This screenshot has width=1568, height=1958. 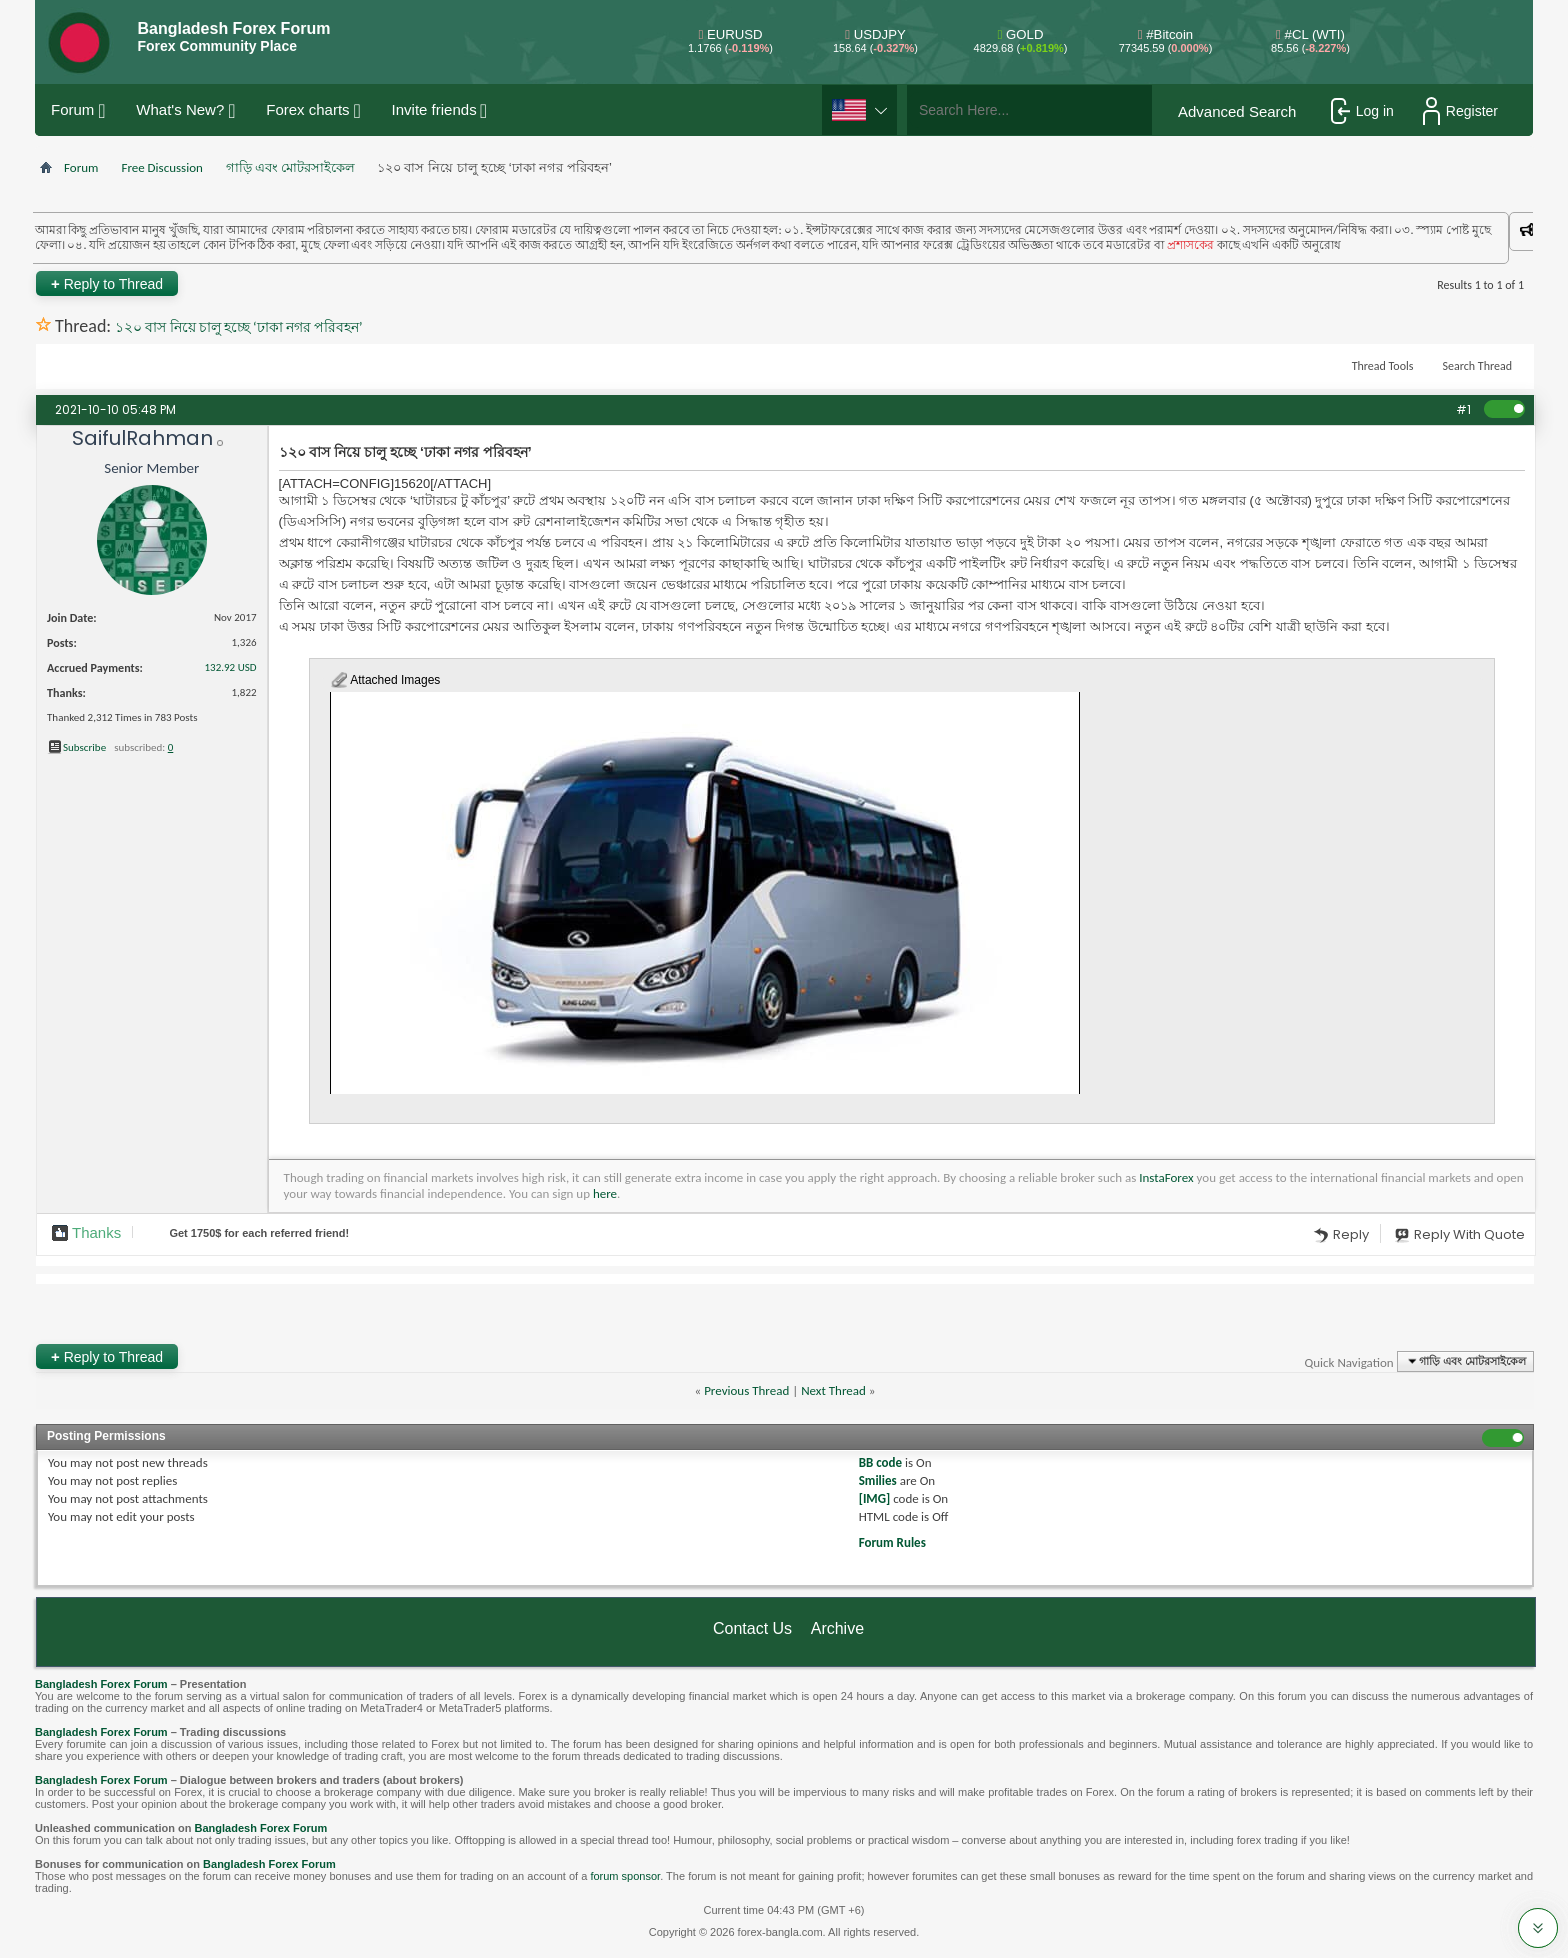 What do you see at coordinates (878, 1480) in the screenshot?
I see `Smilies` at bounding box center [878, 1480].